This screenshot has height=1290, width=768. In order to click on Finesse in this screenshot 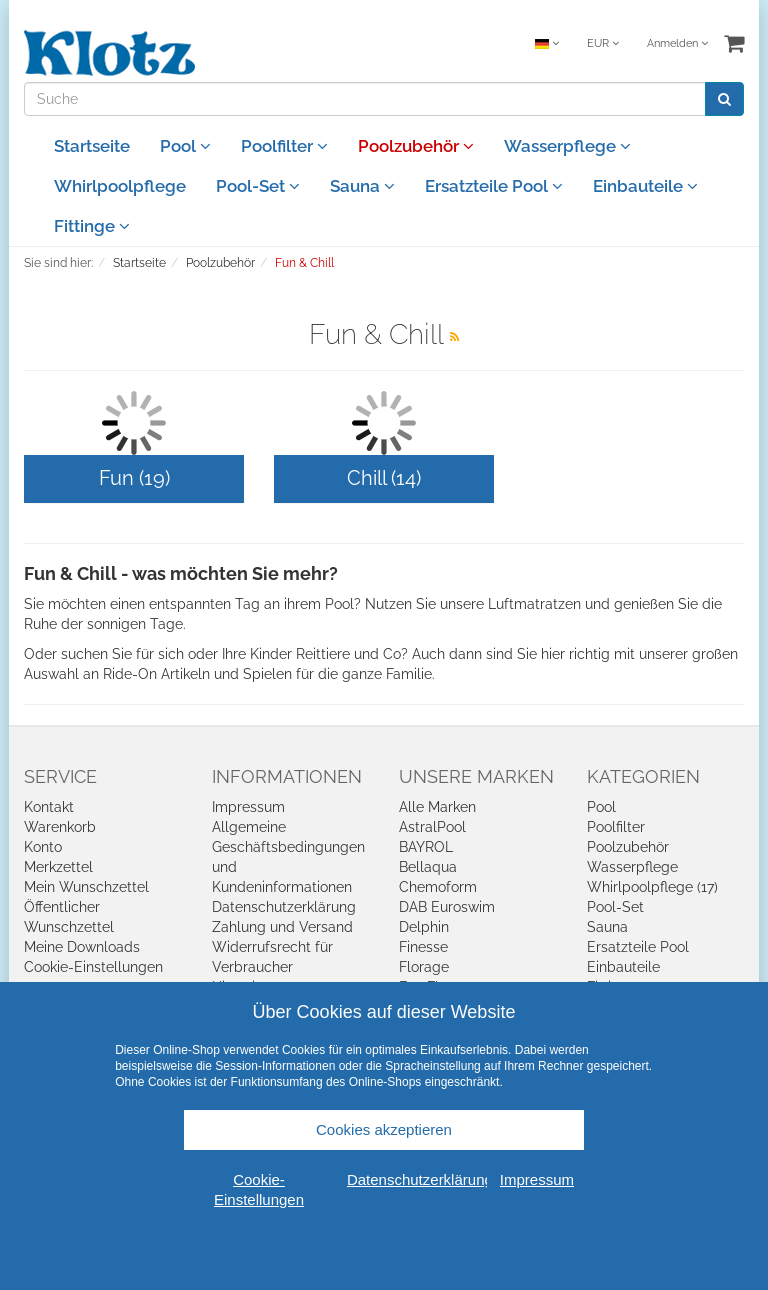, I will do `click(423, 947)`.